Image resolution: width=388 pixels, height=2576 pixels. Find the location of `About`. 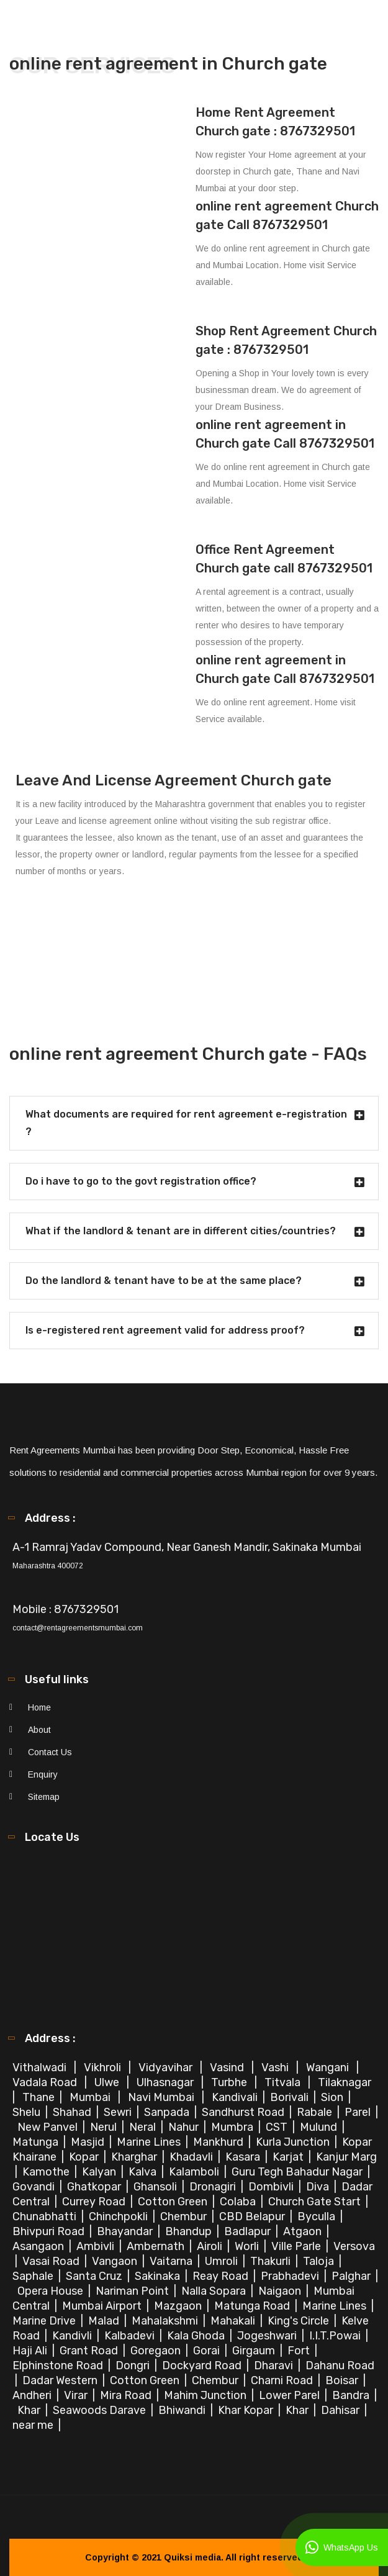

About is located at coordinates (39, 1730).